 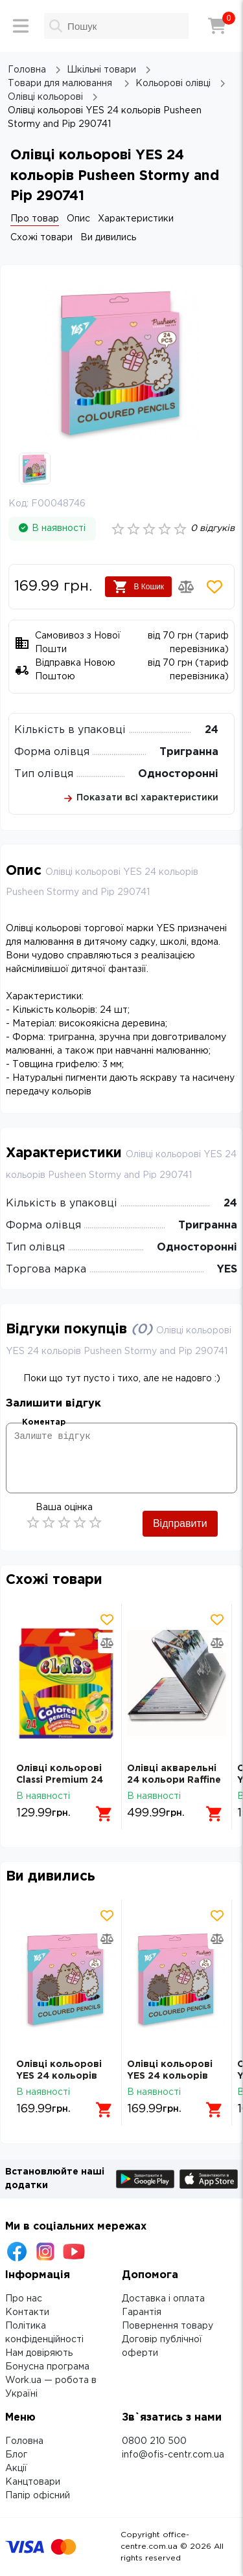 I want to click on [Меню], so click(x=20, y=26).